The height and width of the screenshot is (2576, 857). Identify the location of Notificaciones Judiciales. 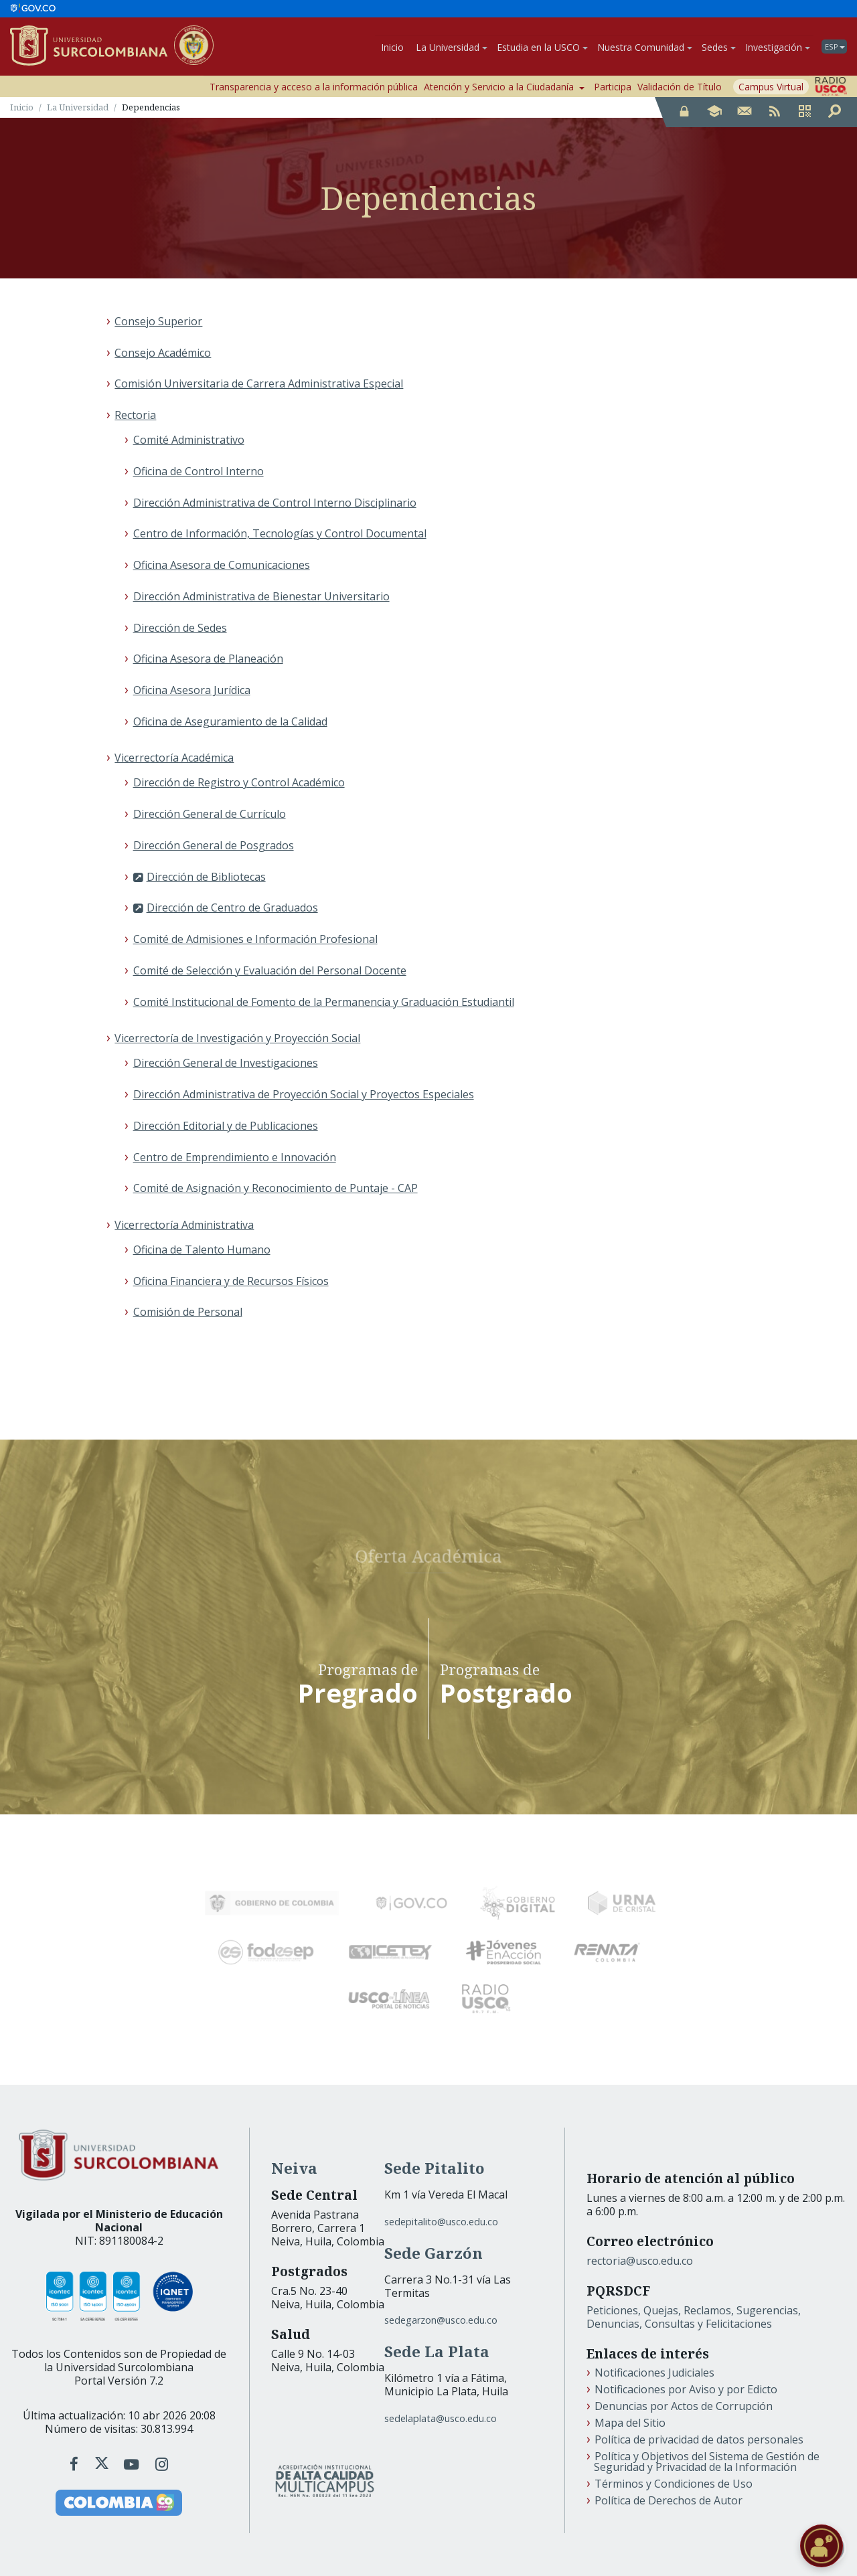
(654, 2373).